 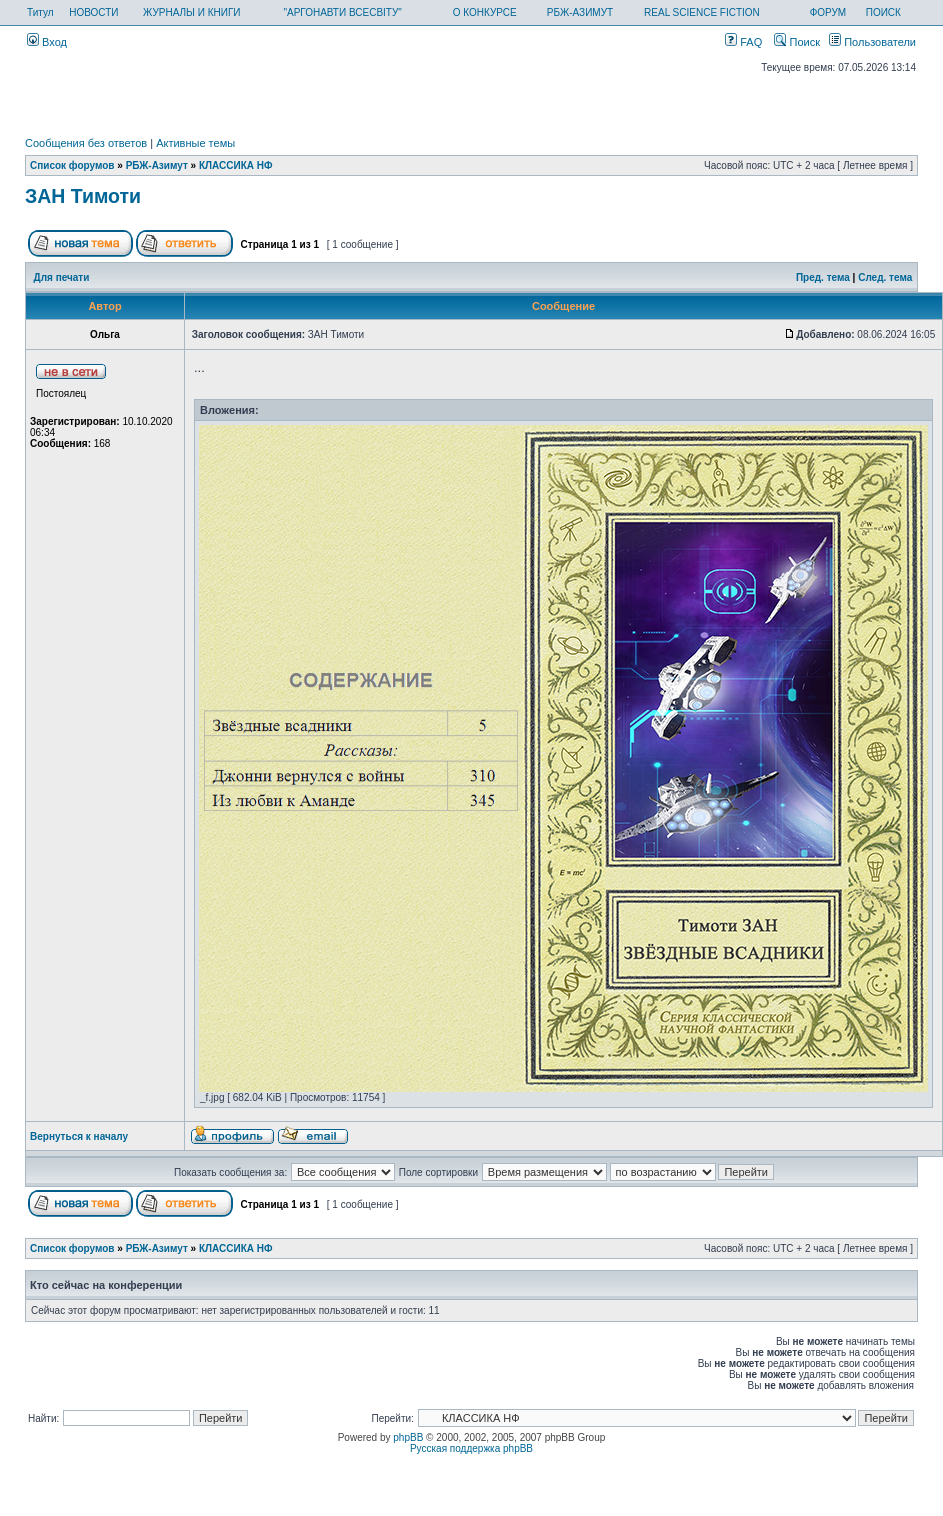 I want to click on ФОРУМ, so click(x=828, y=12).